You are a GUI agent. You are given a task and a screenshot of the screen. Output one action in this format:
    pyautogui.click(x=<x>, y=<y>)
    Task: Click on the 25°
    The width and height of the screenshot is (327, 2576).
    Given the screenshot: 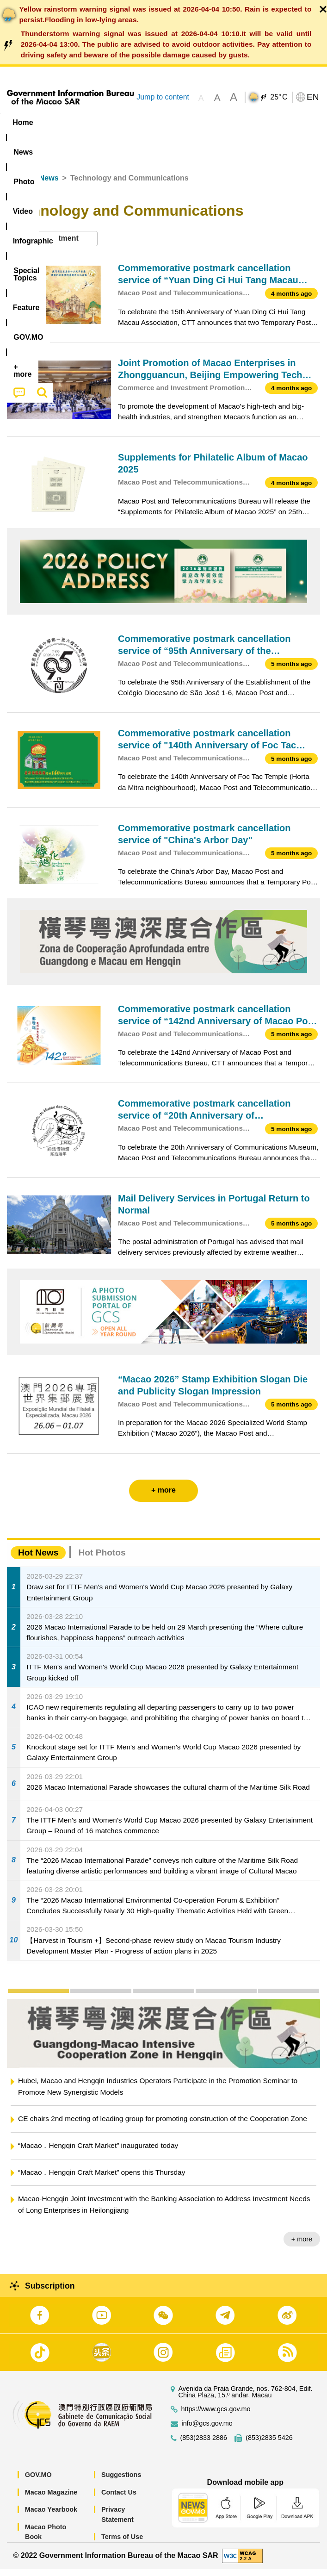 What is the action you would take?
    pyautogui.click(x=278, y=97)
    